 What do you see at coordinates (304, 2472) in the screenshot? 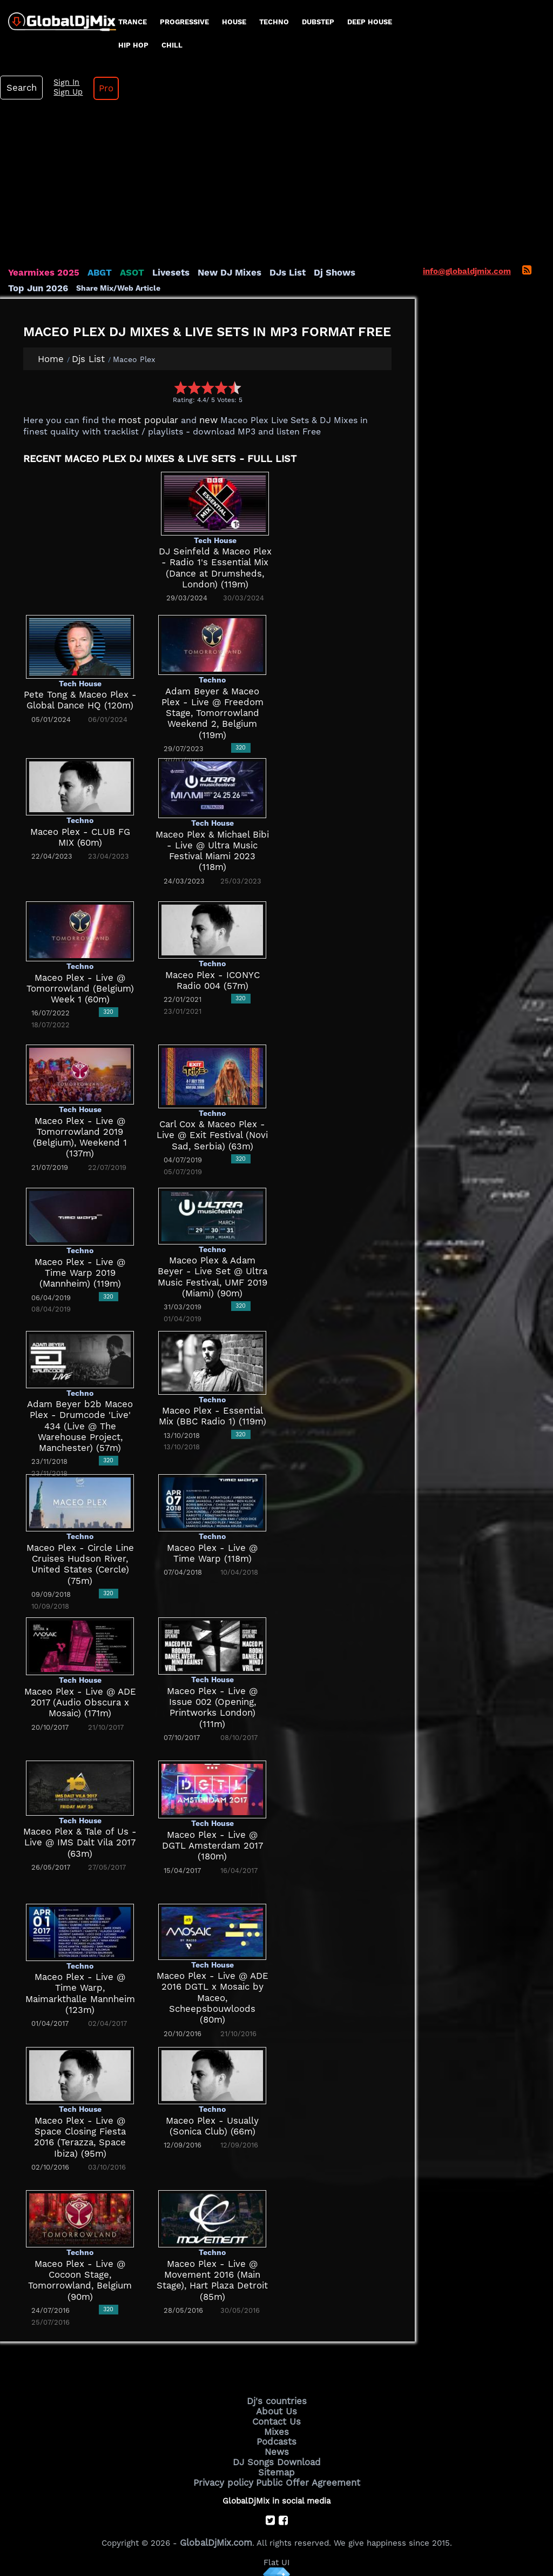
I see `Public Offer Agreement` at bounding box center [304, 2472].